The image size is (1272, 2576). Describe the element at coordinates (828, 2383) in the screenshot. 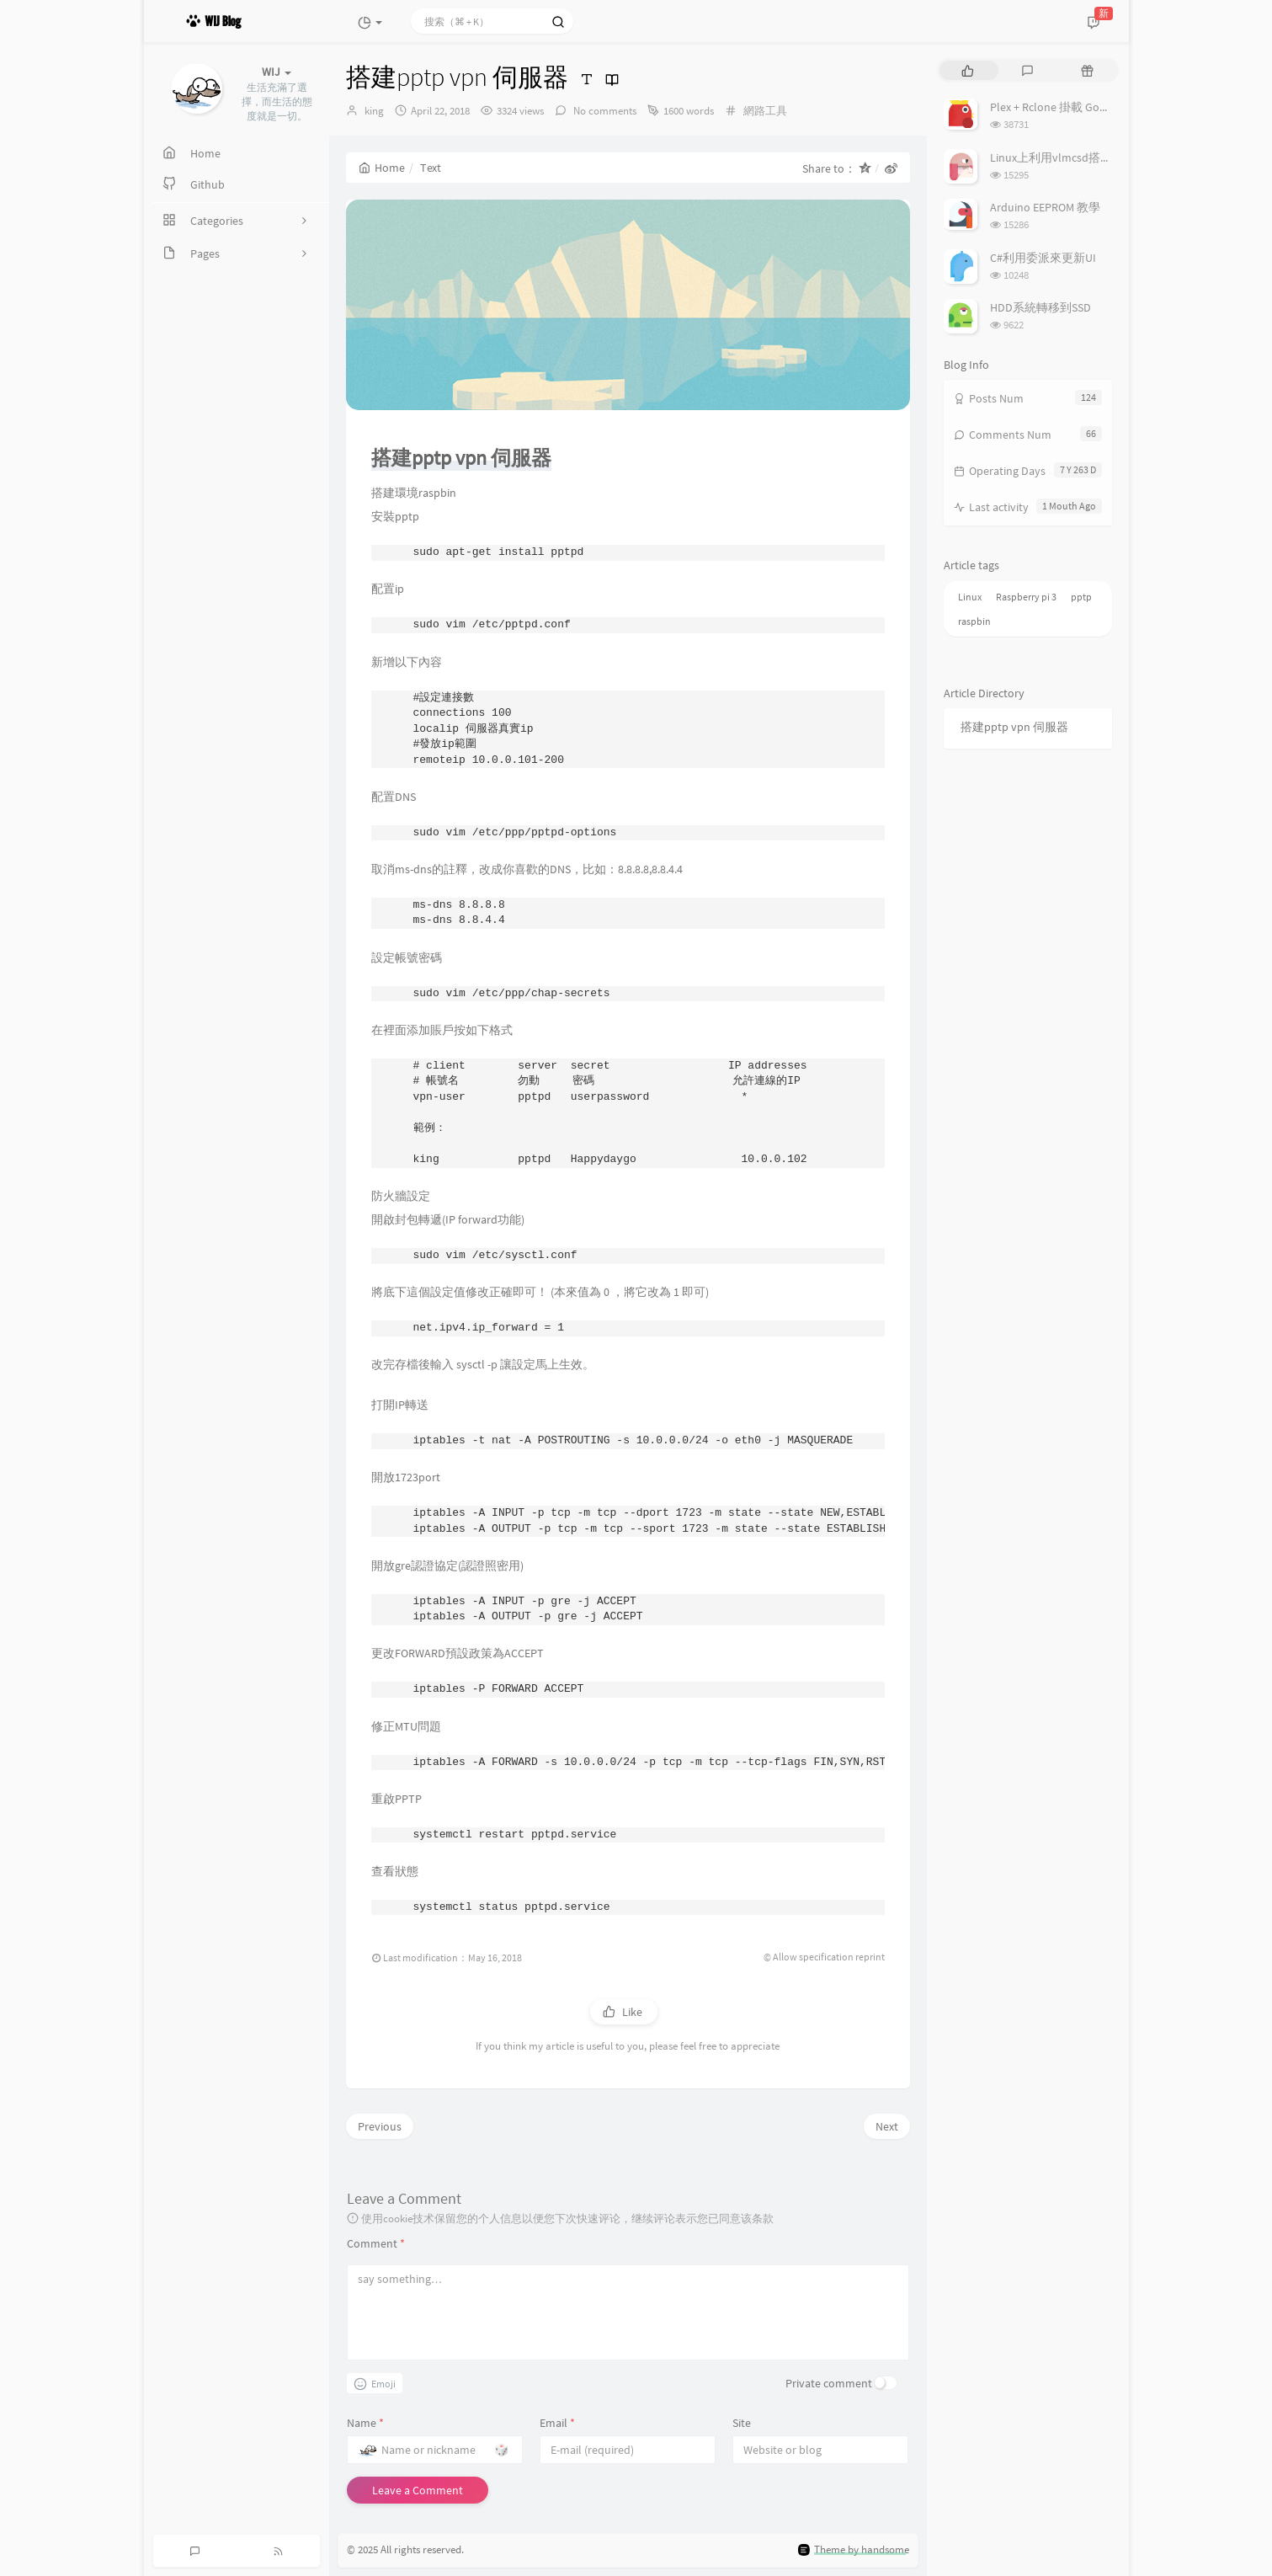

I see `Private comment` at that location.